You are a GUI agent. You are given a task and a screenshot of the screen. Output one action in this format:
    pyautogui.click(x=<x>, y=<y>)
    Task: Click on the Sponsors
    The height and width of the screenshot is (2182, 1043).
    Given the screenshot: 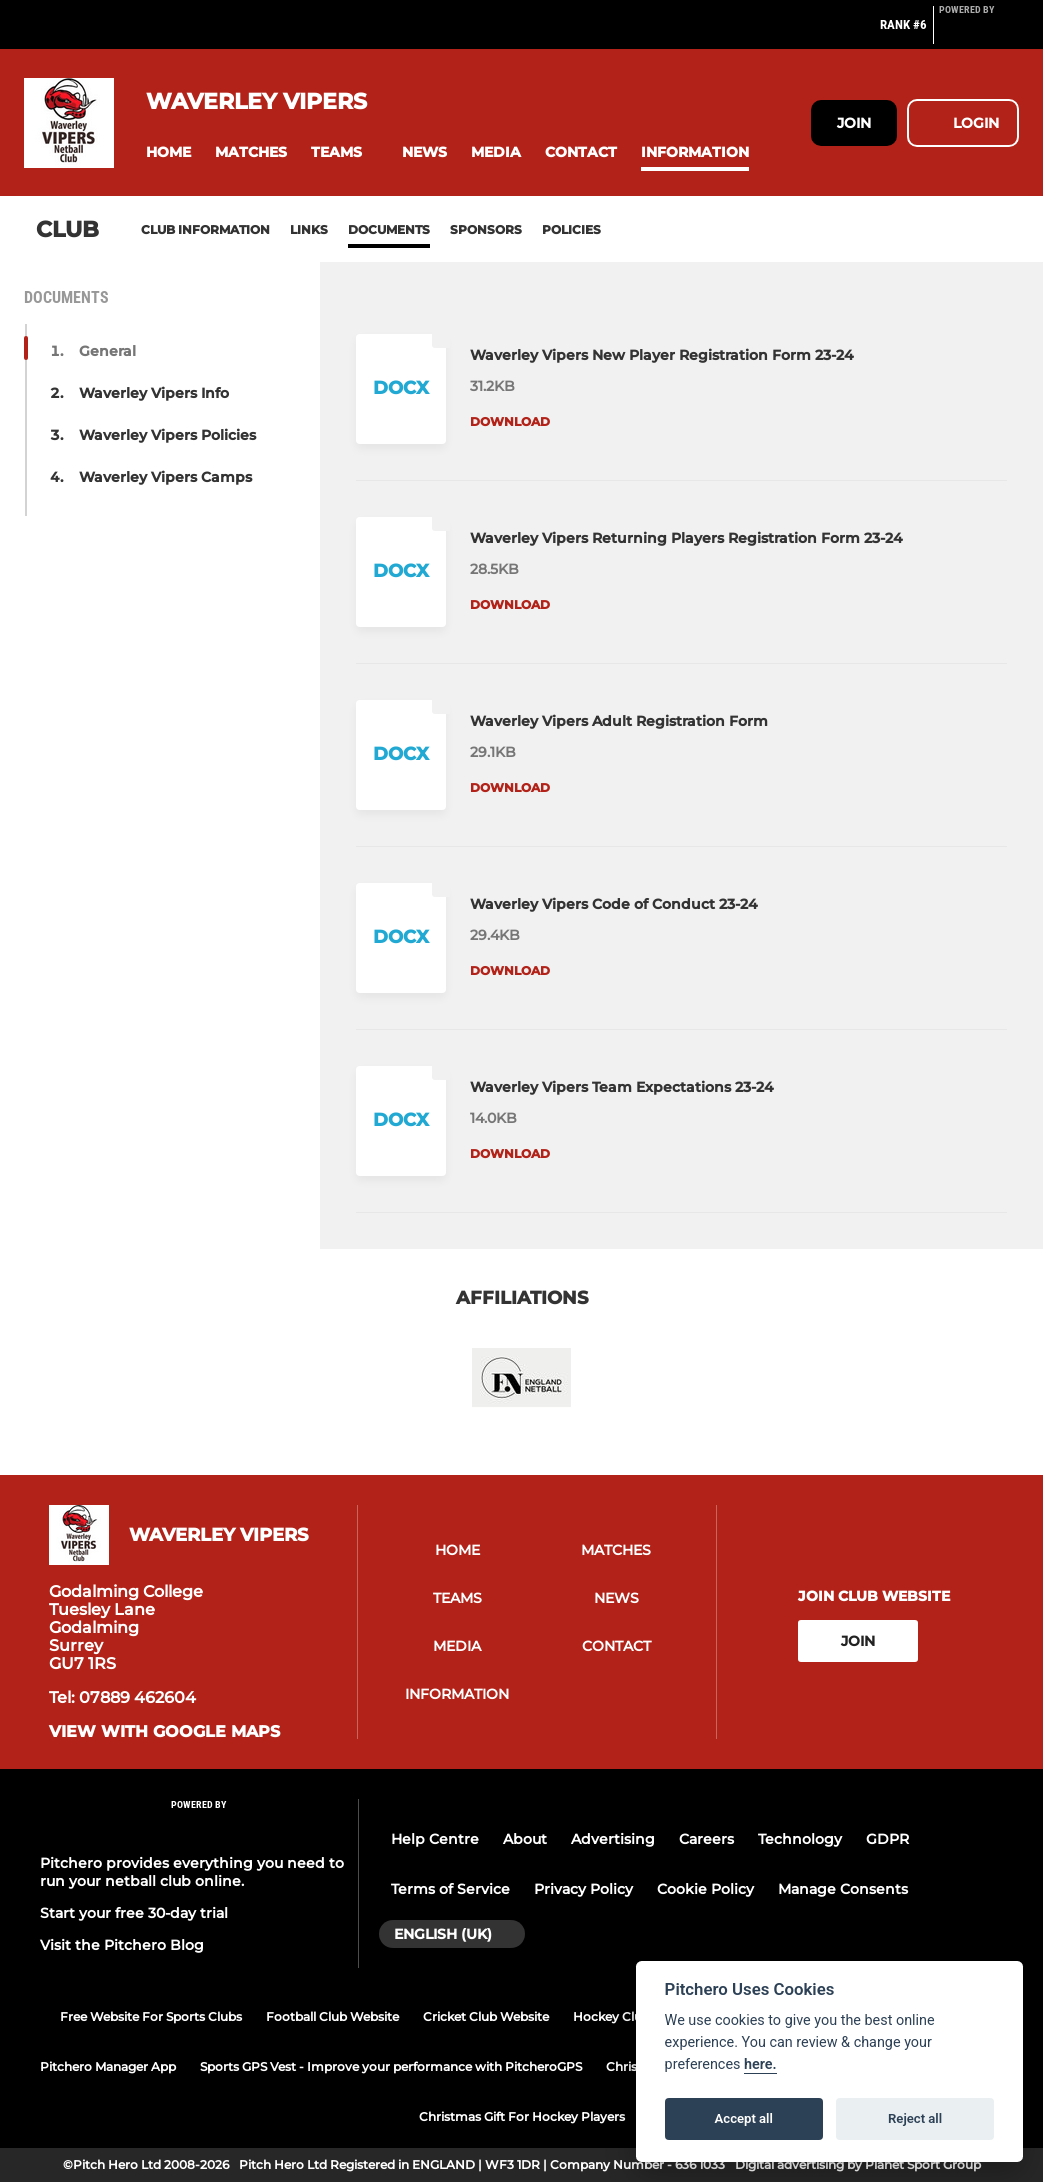 What is the action you would take?
    pyautogui.click(x=486, y=229)
    